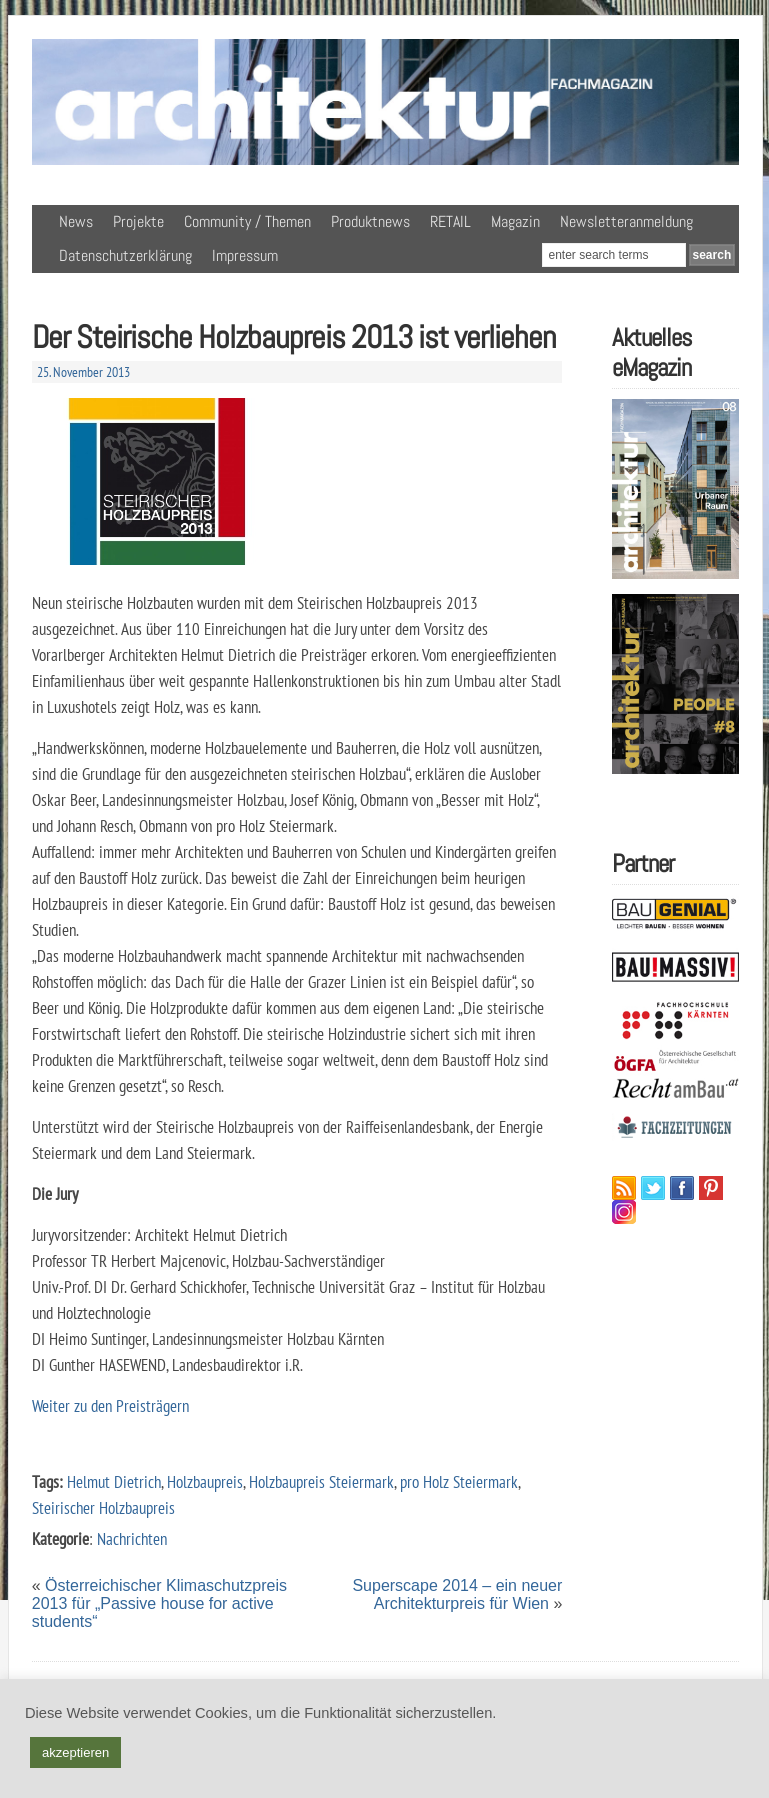 Image resolution: width=769 pixels, height=1798 pixels. Describe the element at coordinates (75, 1752) in the screenshot. I see `akzeptieren [button]` at that location.